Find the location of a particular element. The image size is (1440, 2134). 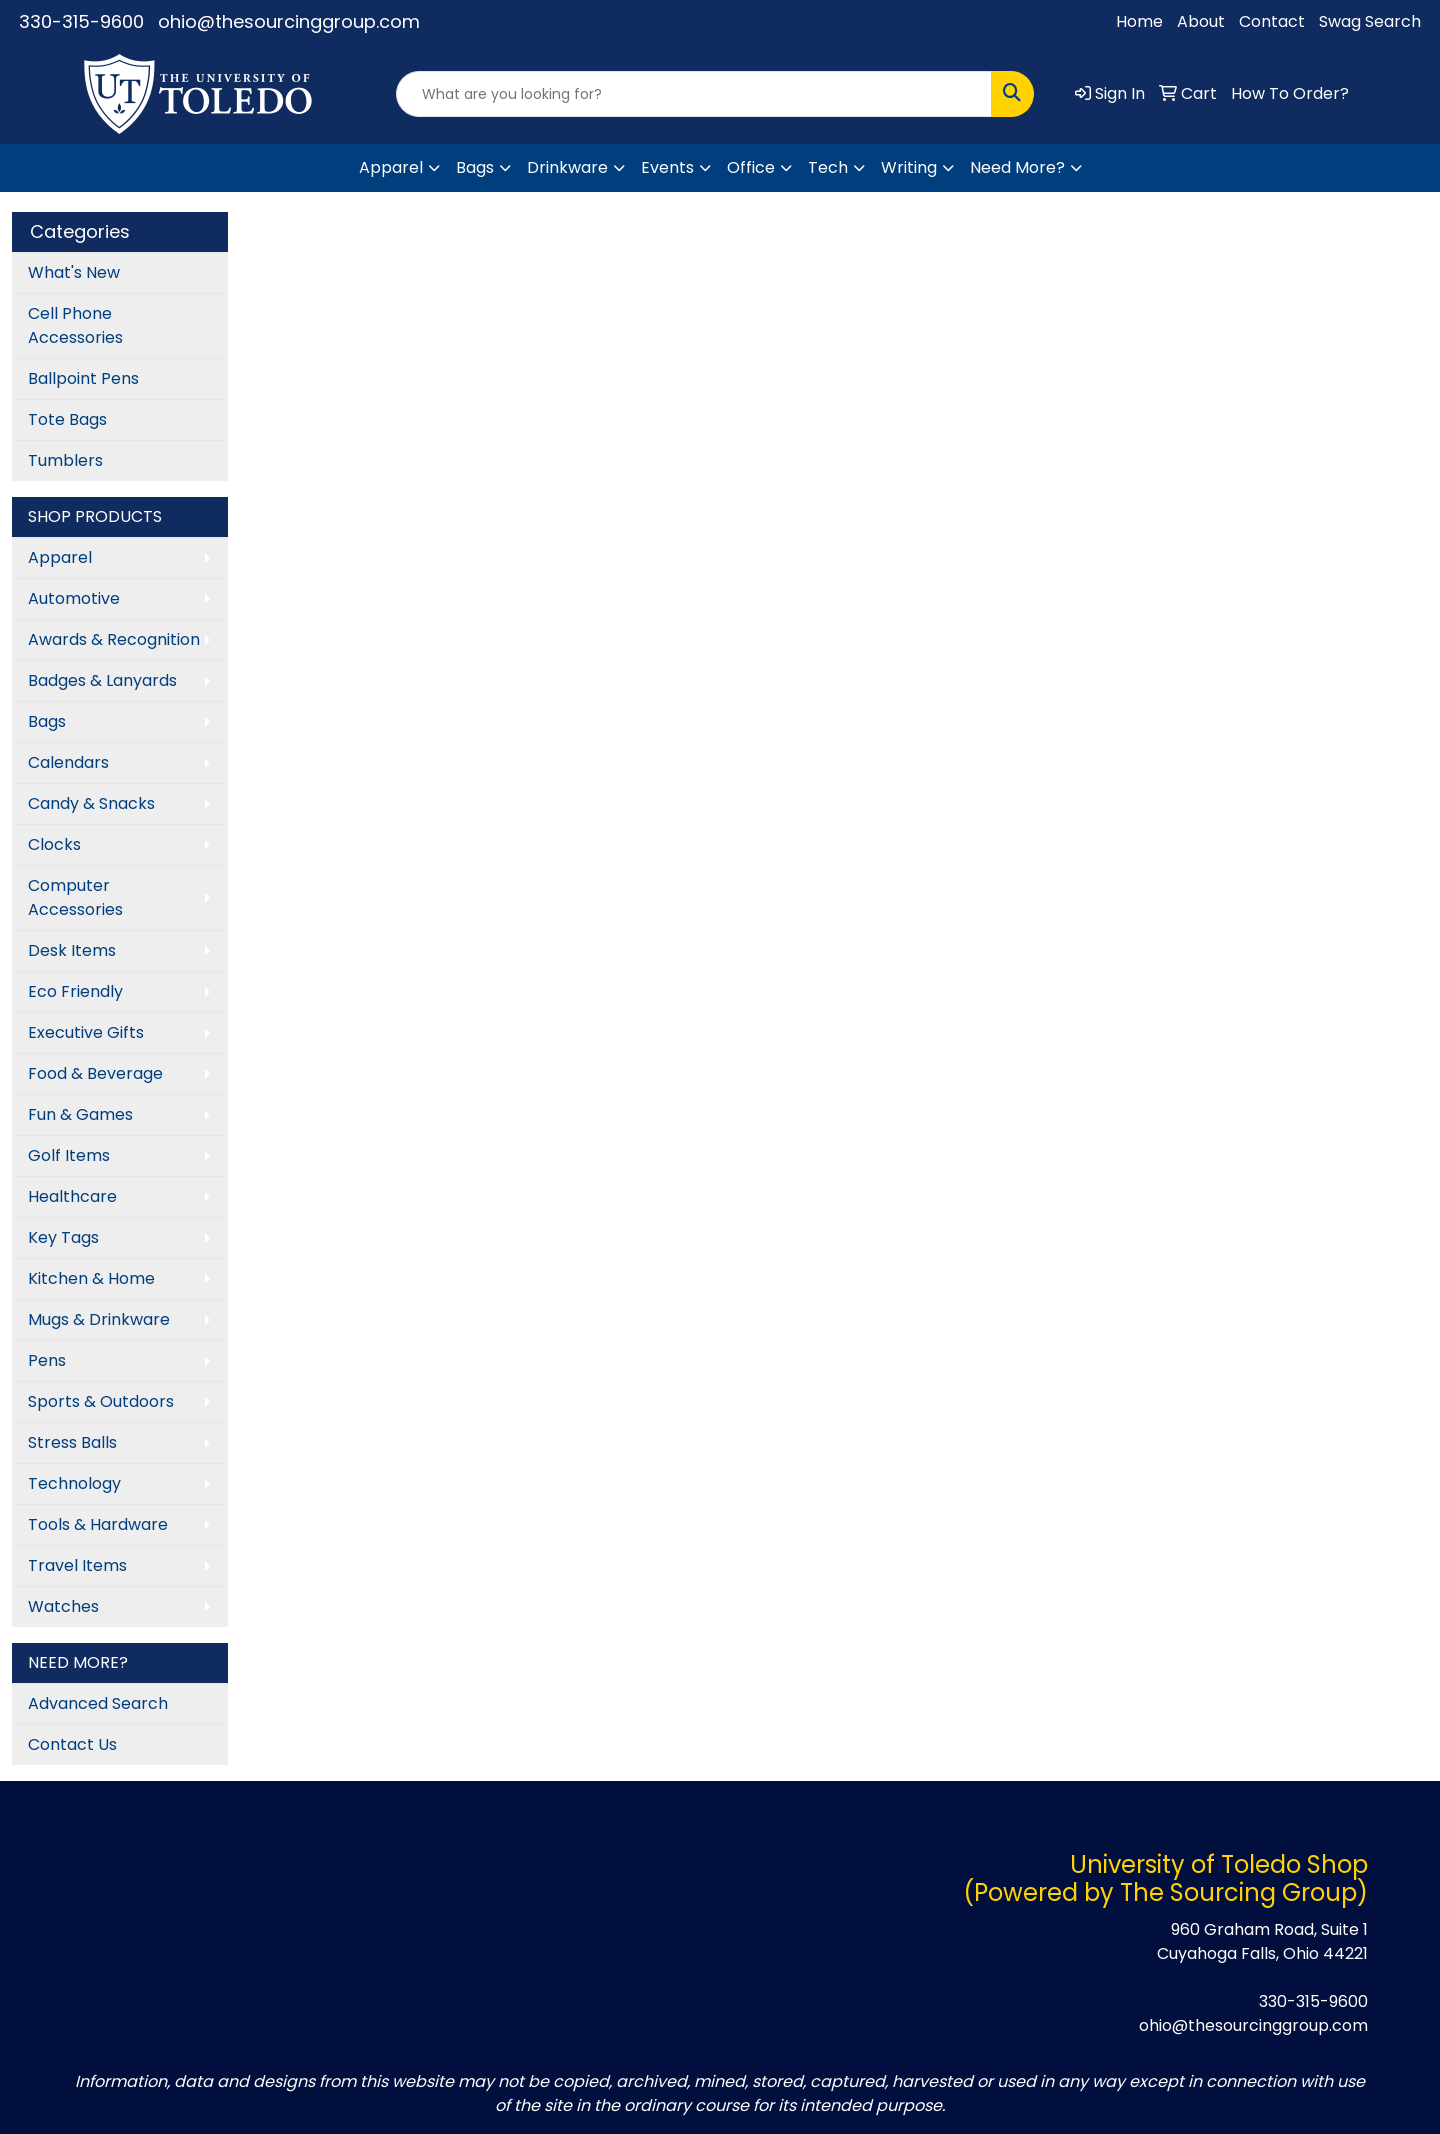

Home is located at coordinates (1139, 21).